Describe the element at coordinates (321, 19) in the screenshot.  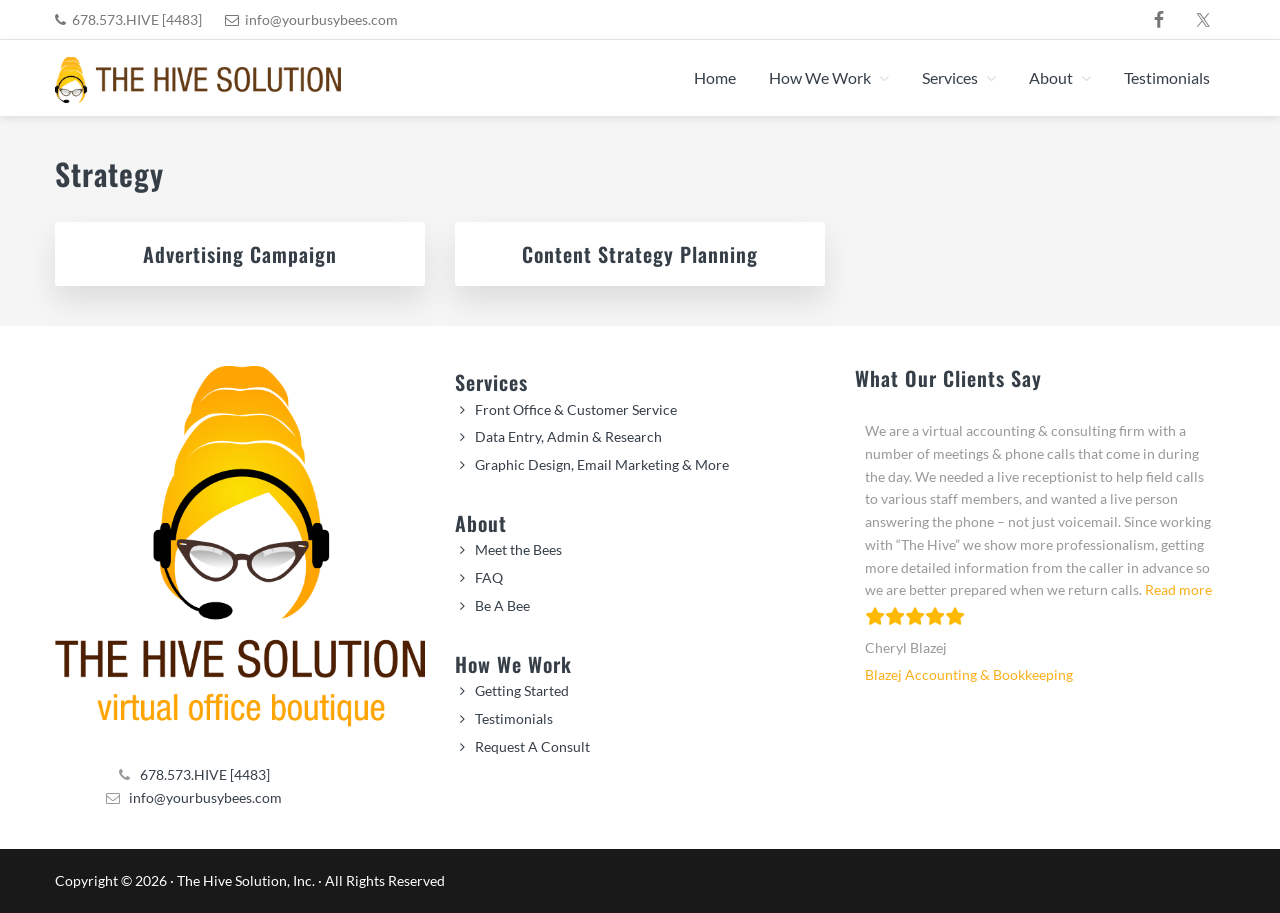
I see `info@yourbusybees.com` at that location.